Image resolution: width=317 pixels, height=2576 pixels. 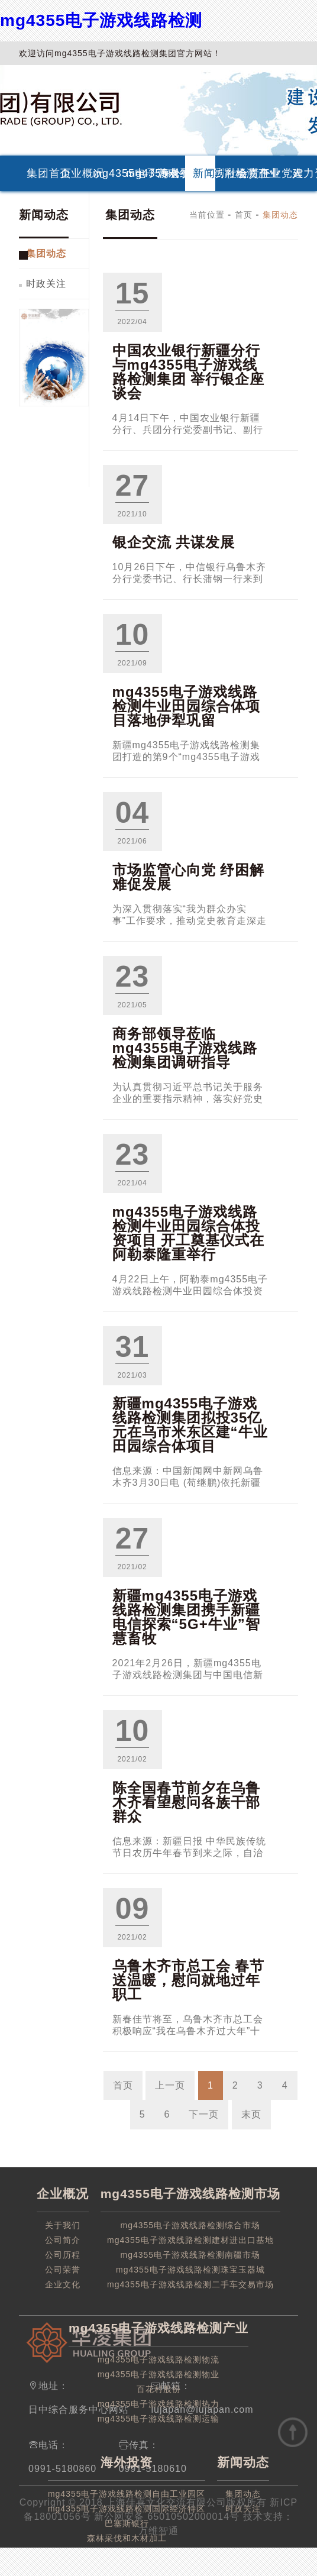 I want to click on mg4355电子游戏线路检测产业, so click(x=137, y=173).